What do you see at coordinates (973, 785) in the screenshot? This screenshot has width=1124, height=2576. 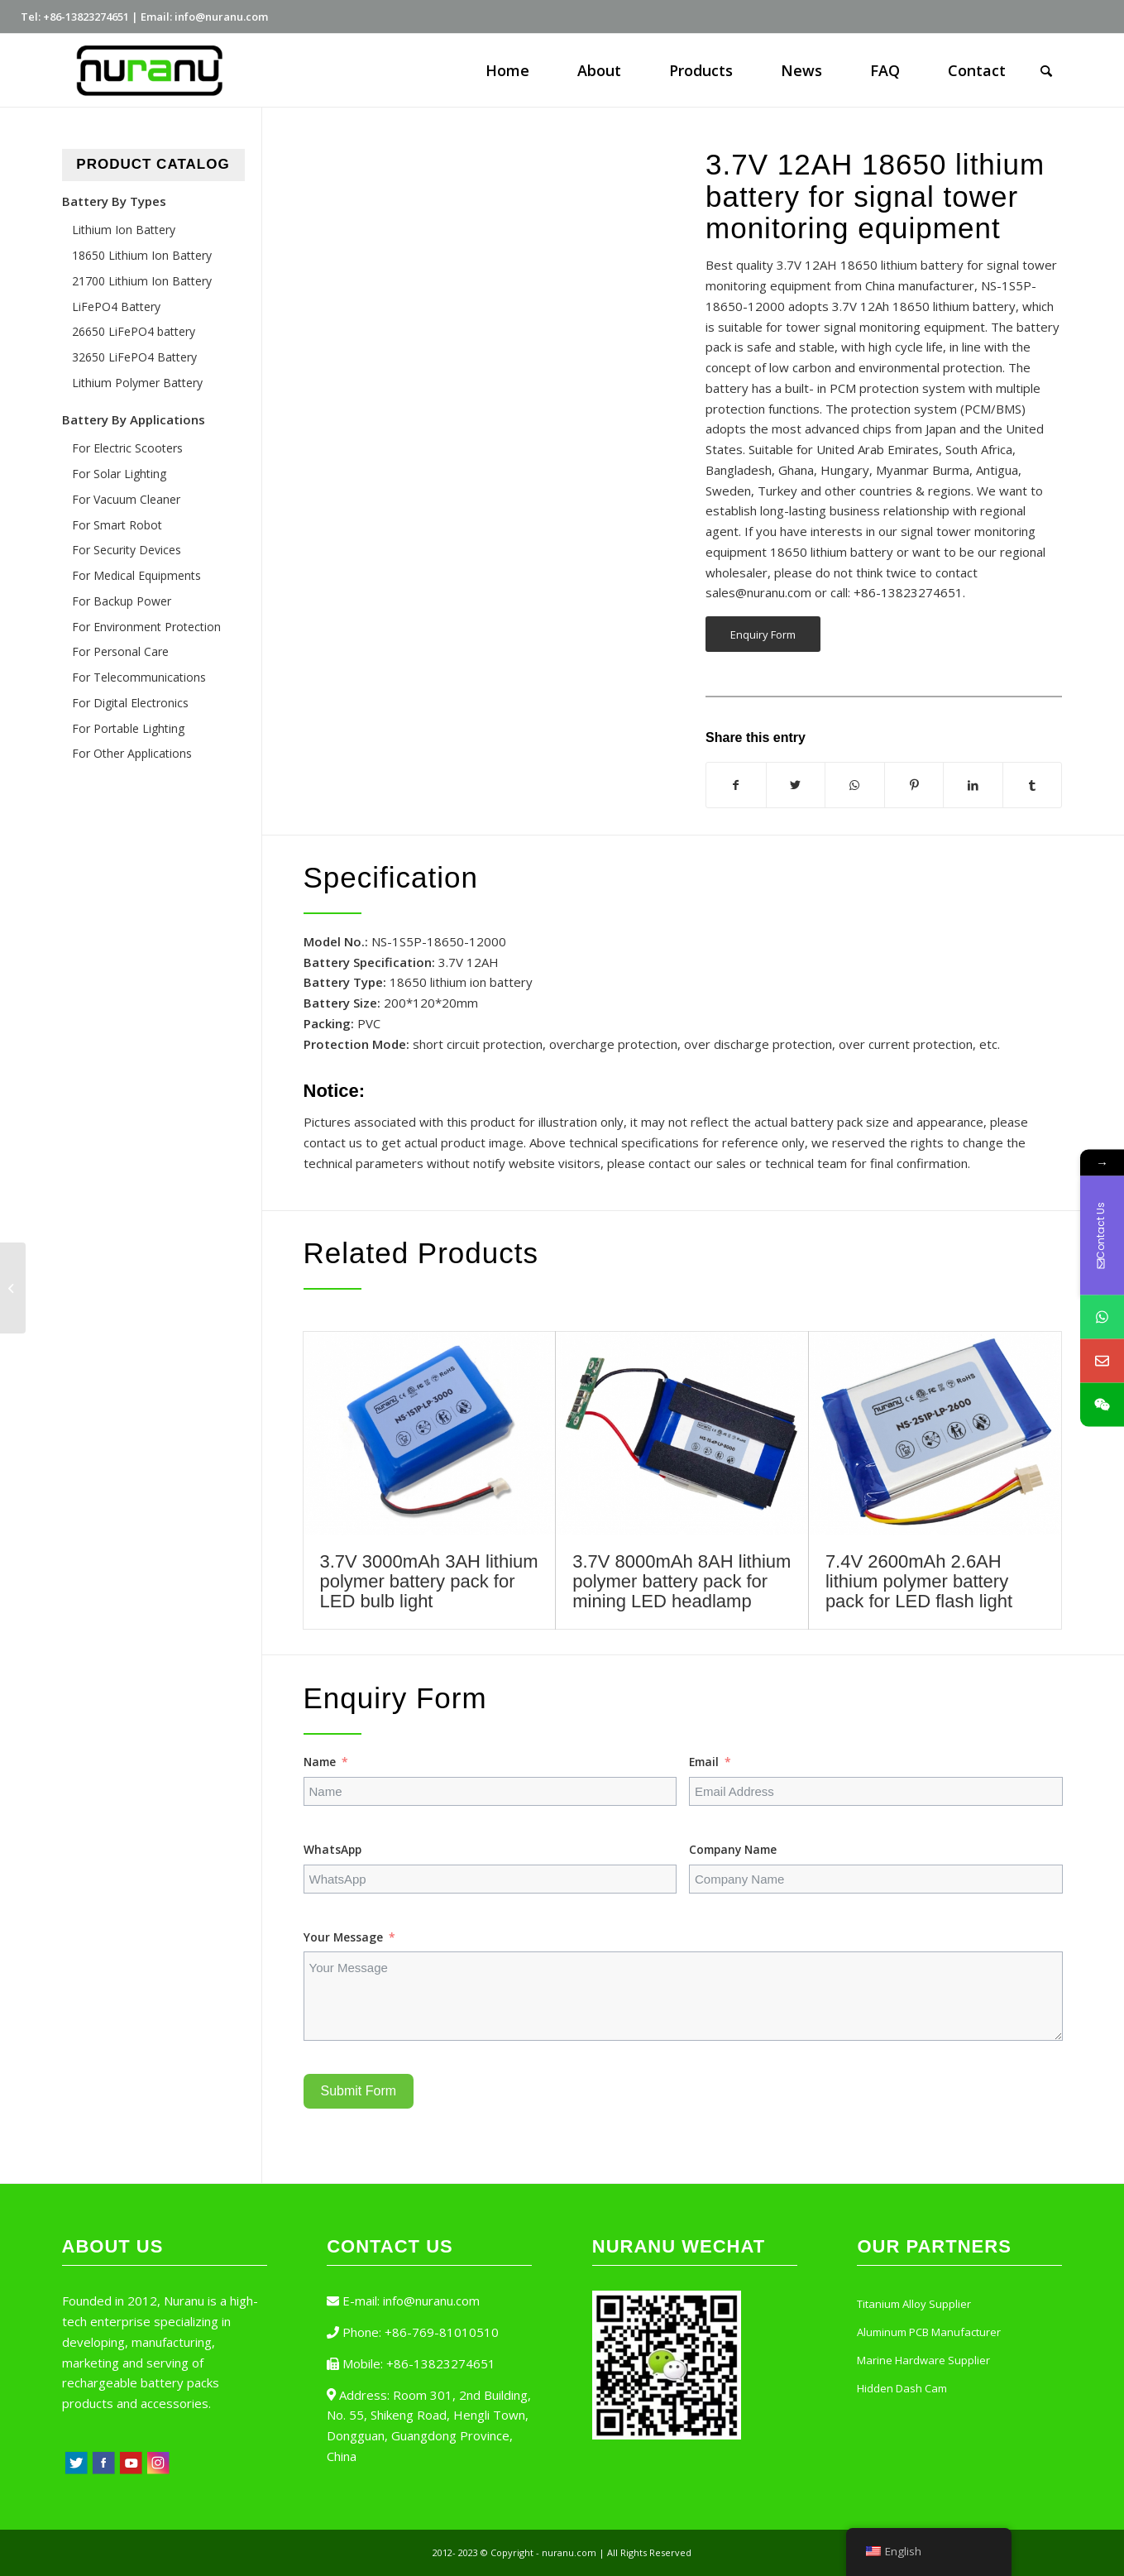 I see `[Share on LinkedIn]` at bounding box center [973, 785].